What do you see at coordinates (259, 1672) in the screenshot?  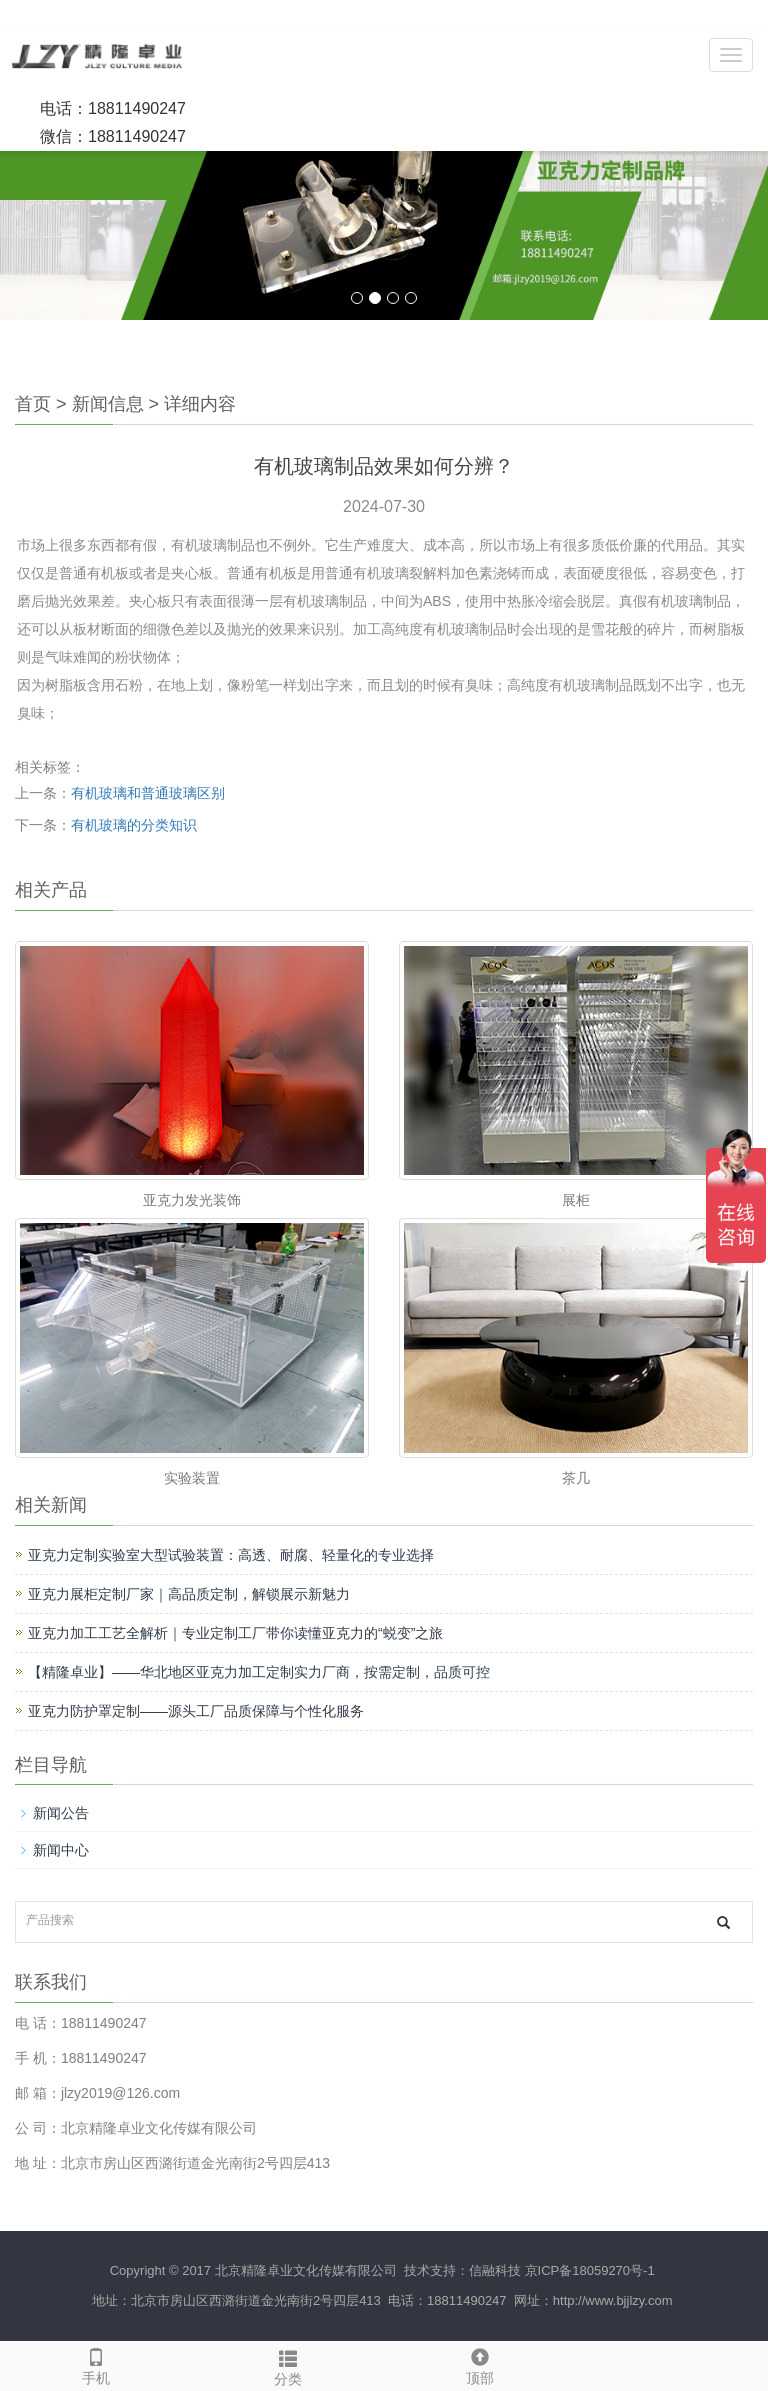 I see `【精隆卓业】——华北地区亚克力加工定制实力厂商，按需定制，品质可控` at bounding box center [259, 1672].